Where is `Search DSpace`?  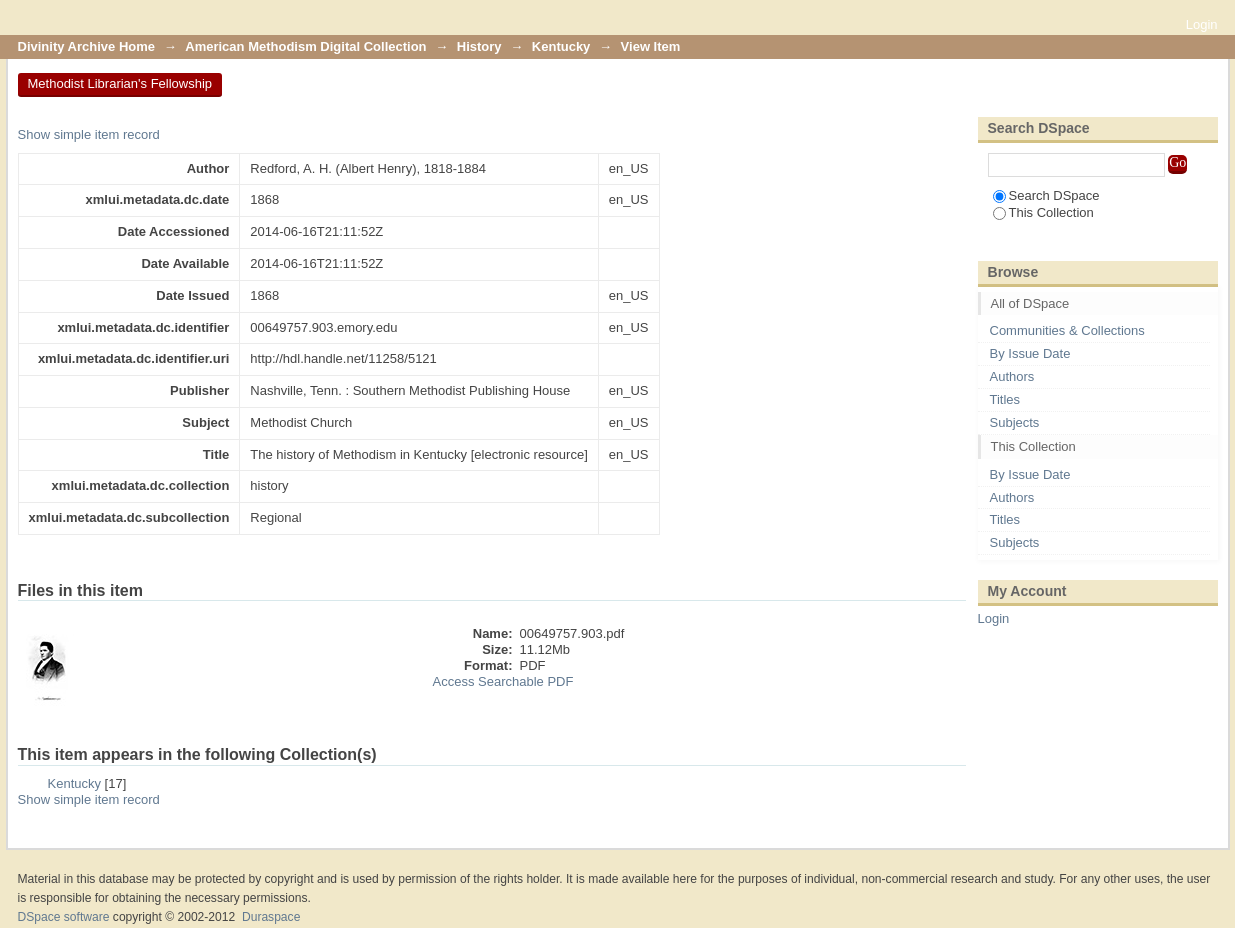 Search DSpace is located at coordinates (1046, 195).